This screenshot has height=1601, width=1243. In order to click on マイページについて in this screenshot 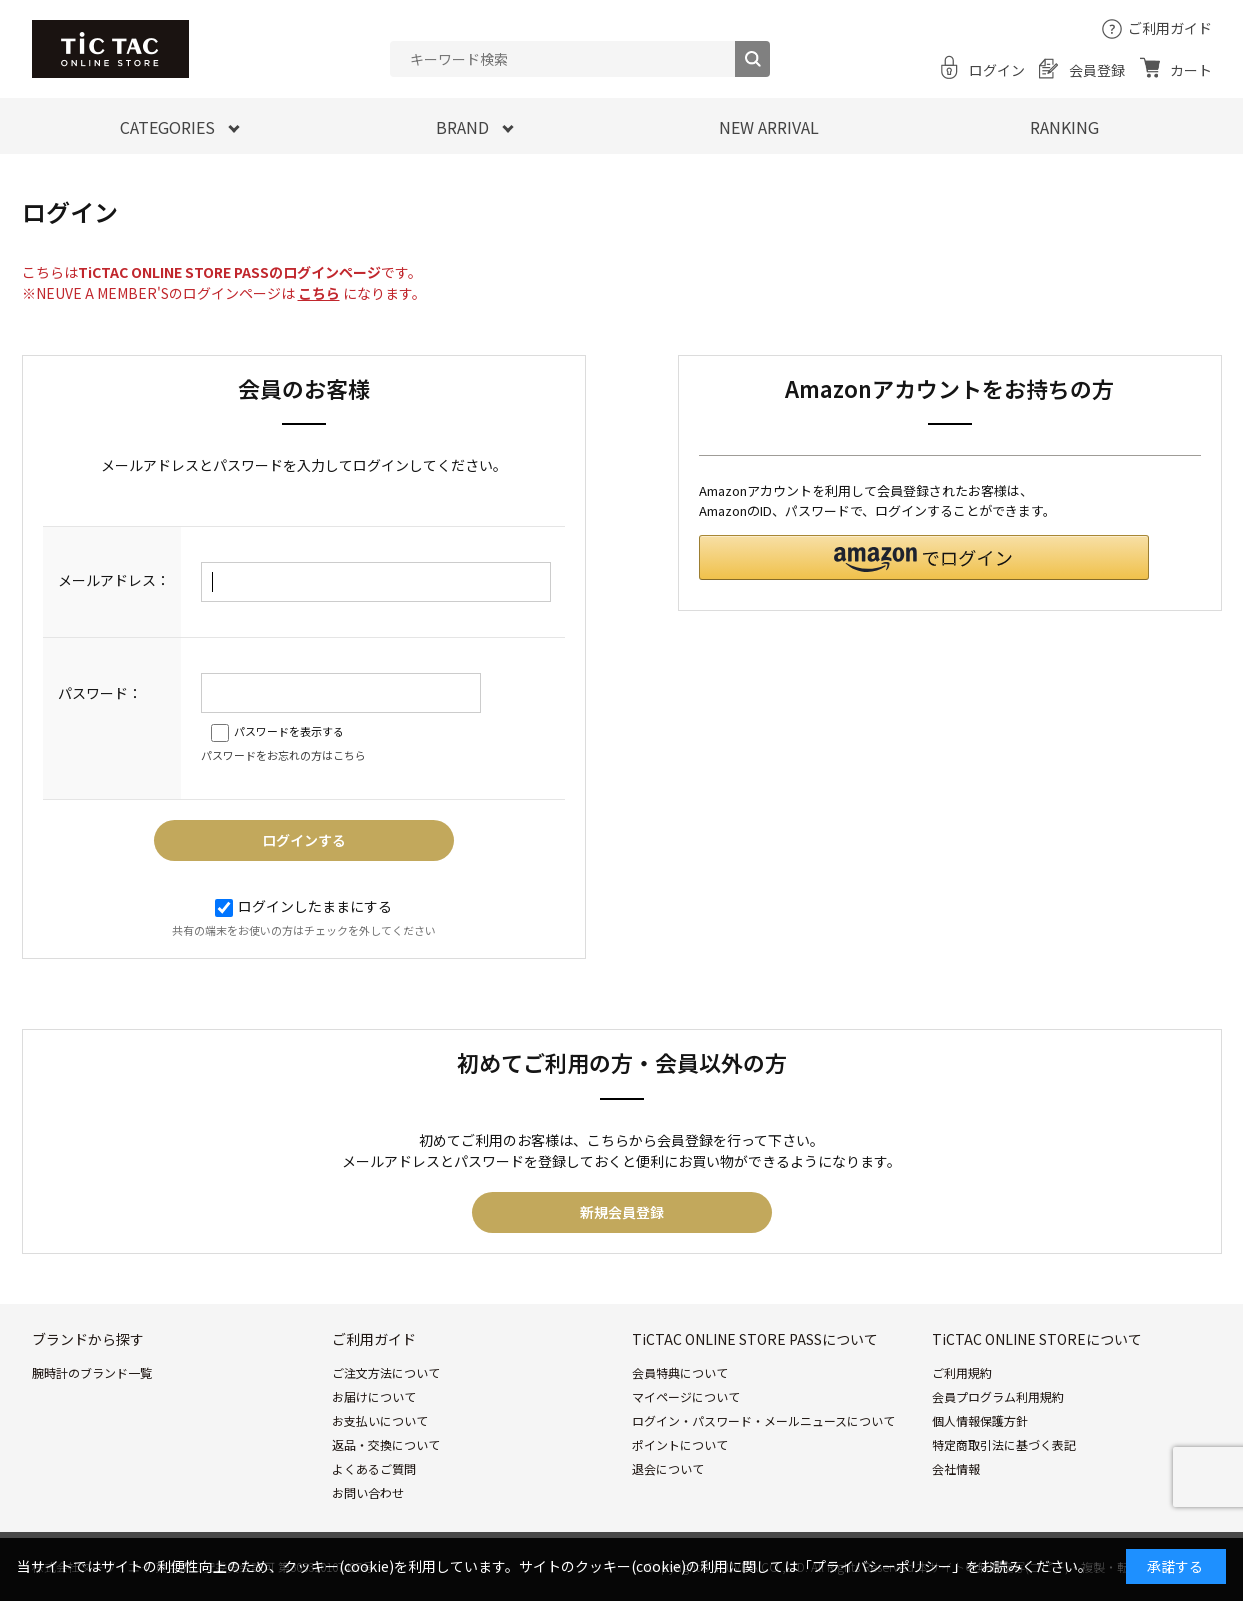, I will do `click(686, 1396)`.